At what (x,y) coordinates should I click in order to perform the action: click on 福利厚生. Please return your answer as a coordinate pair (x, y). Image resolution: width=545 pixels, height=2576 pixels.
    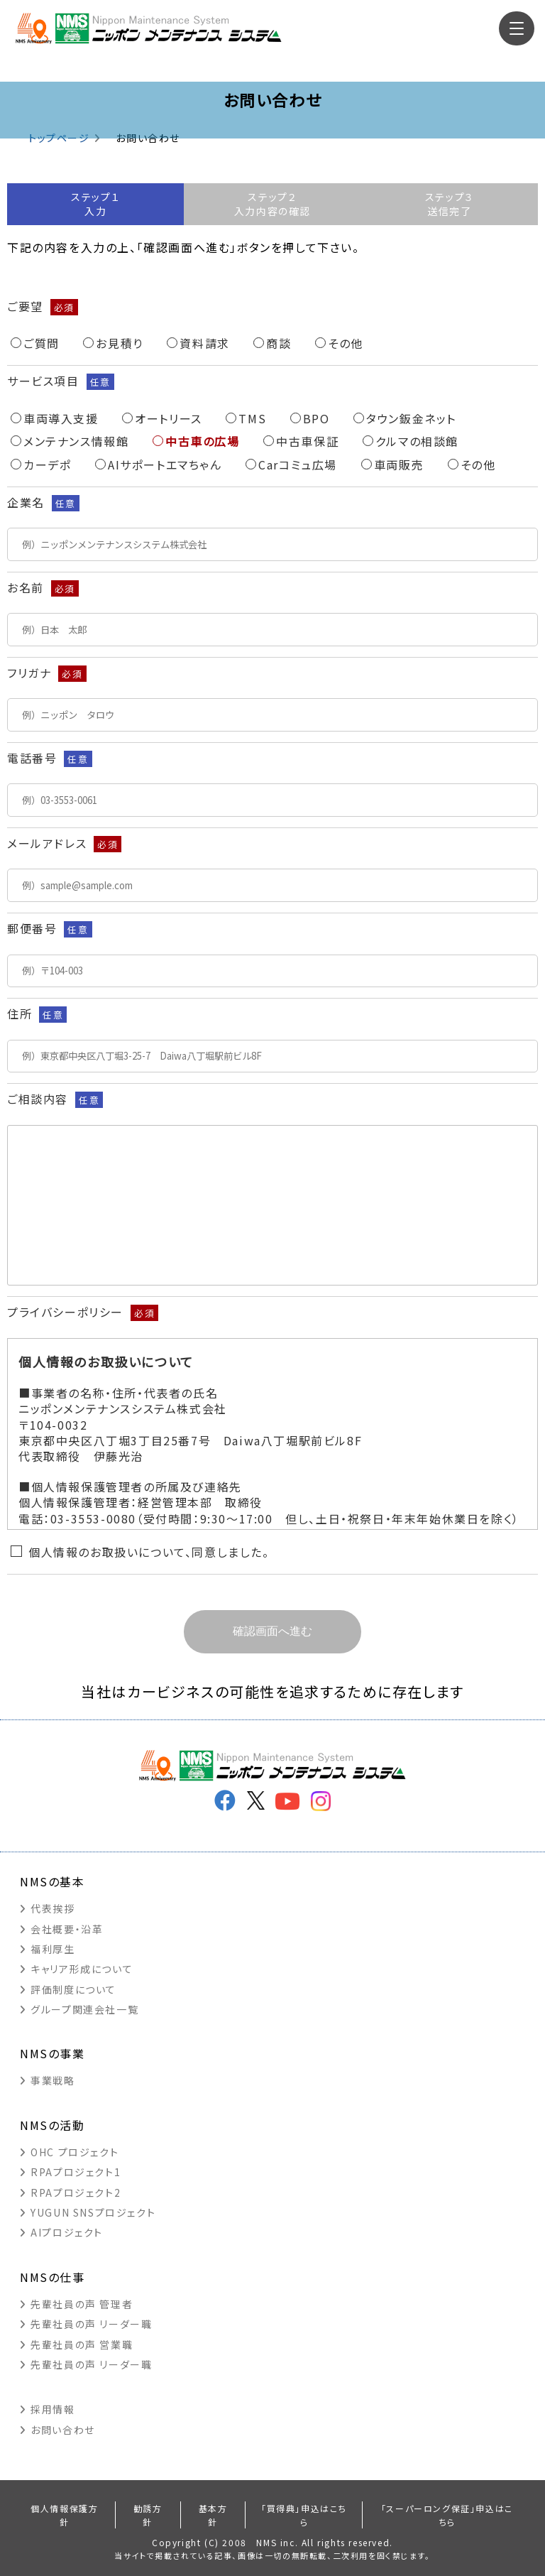
    Looking at the image, I should click on (53, 1949).